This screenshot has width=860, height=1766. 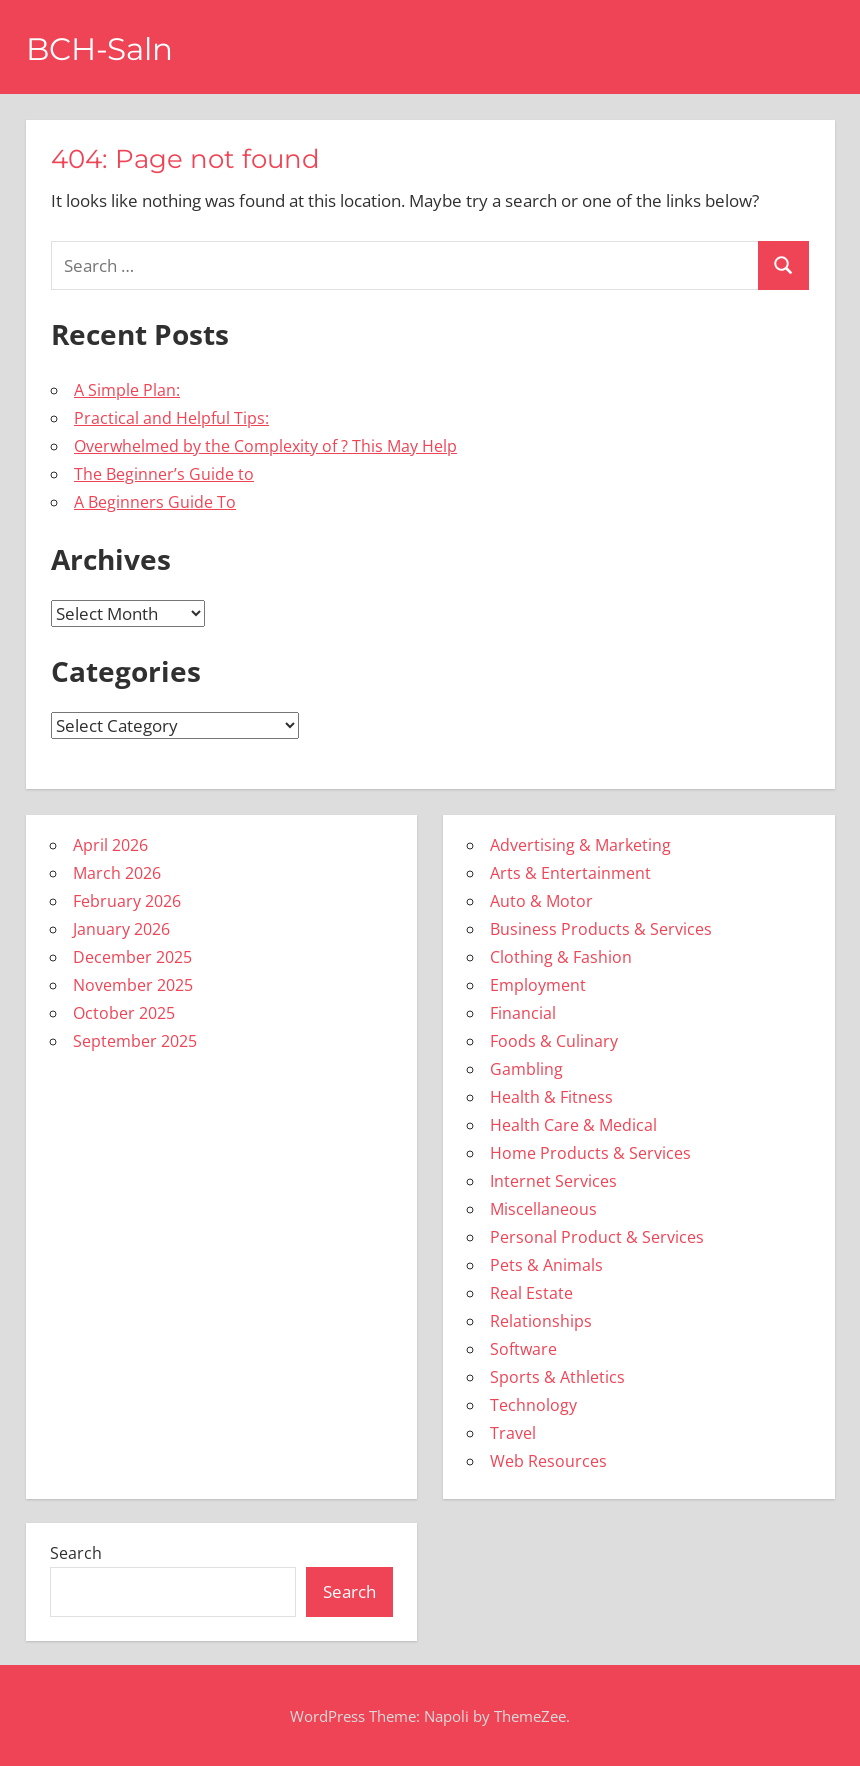 I want to click on Financial, so click(x=523, y=1013).